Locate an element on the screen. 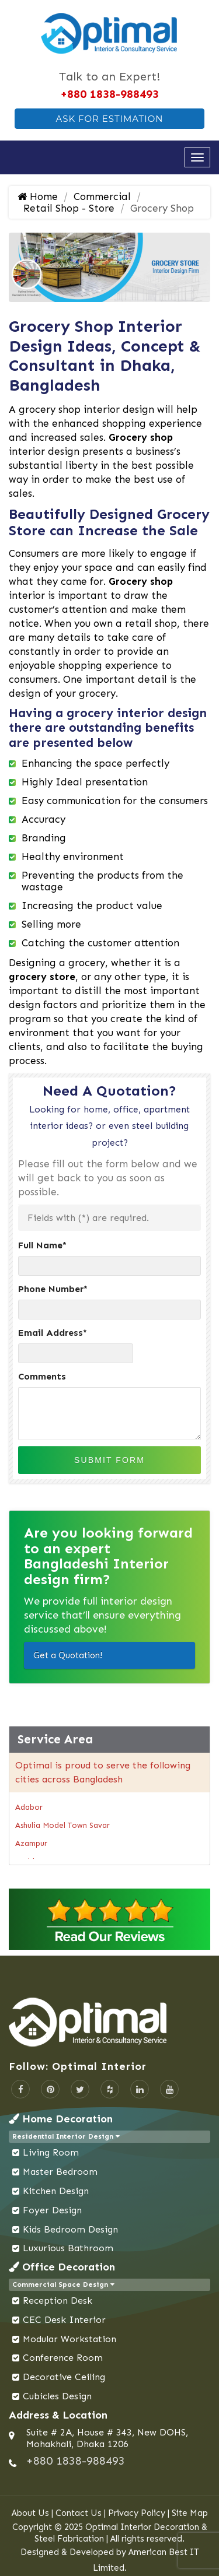  Email Address is located at coordinates (52, 1332).